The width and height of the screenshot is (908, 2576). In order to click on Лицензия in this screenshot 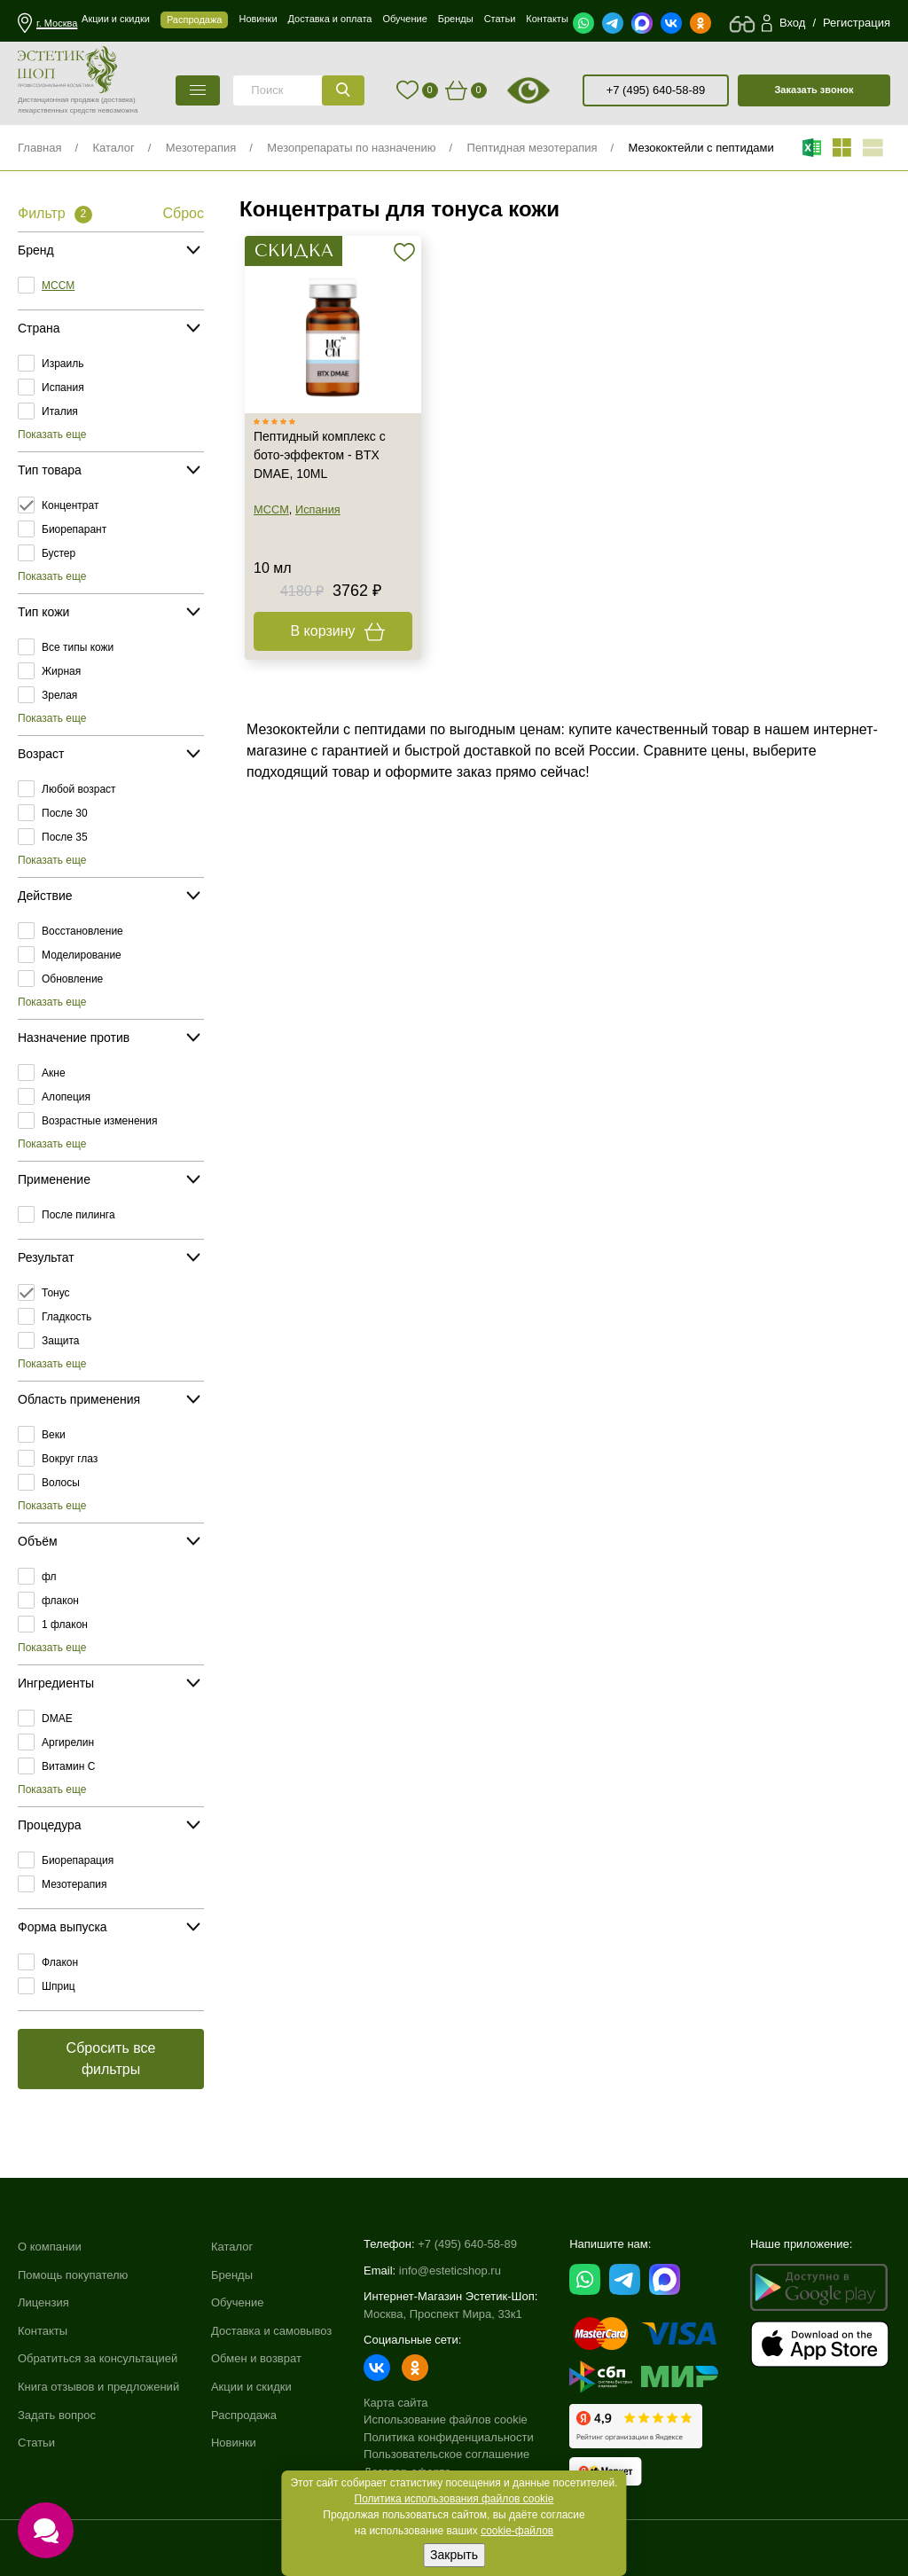, I will do `click(43, 2302)`.